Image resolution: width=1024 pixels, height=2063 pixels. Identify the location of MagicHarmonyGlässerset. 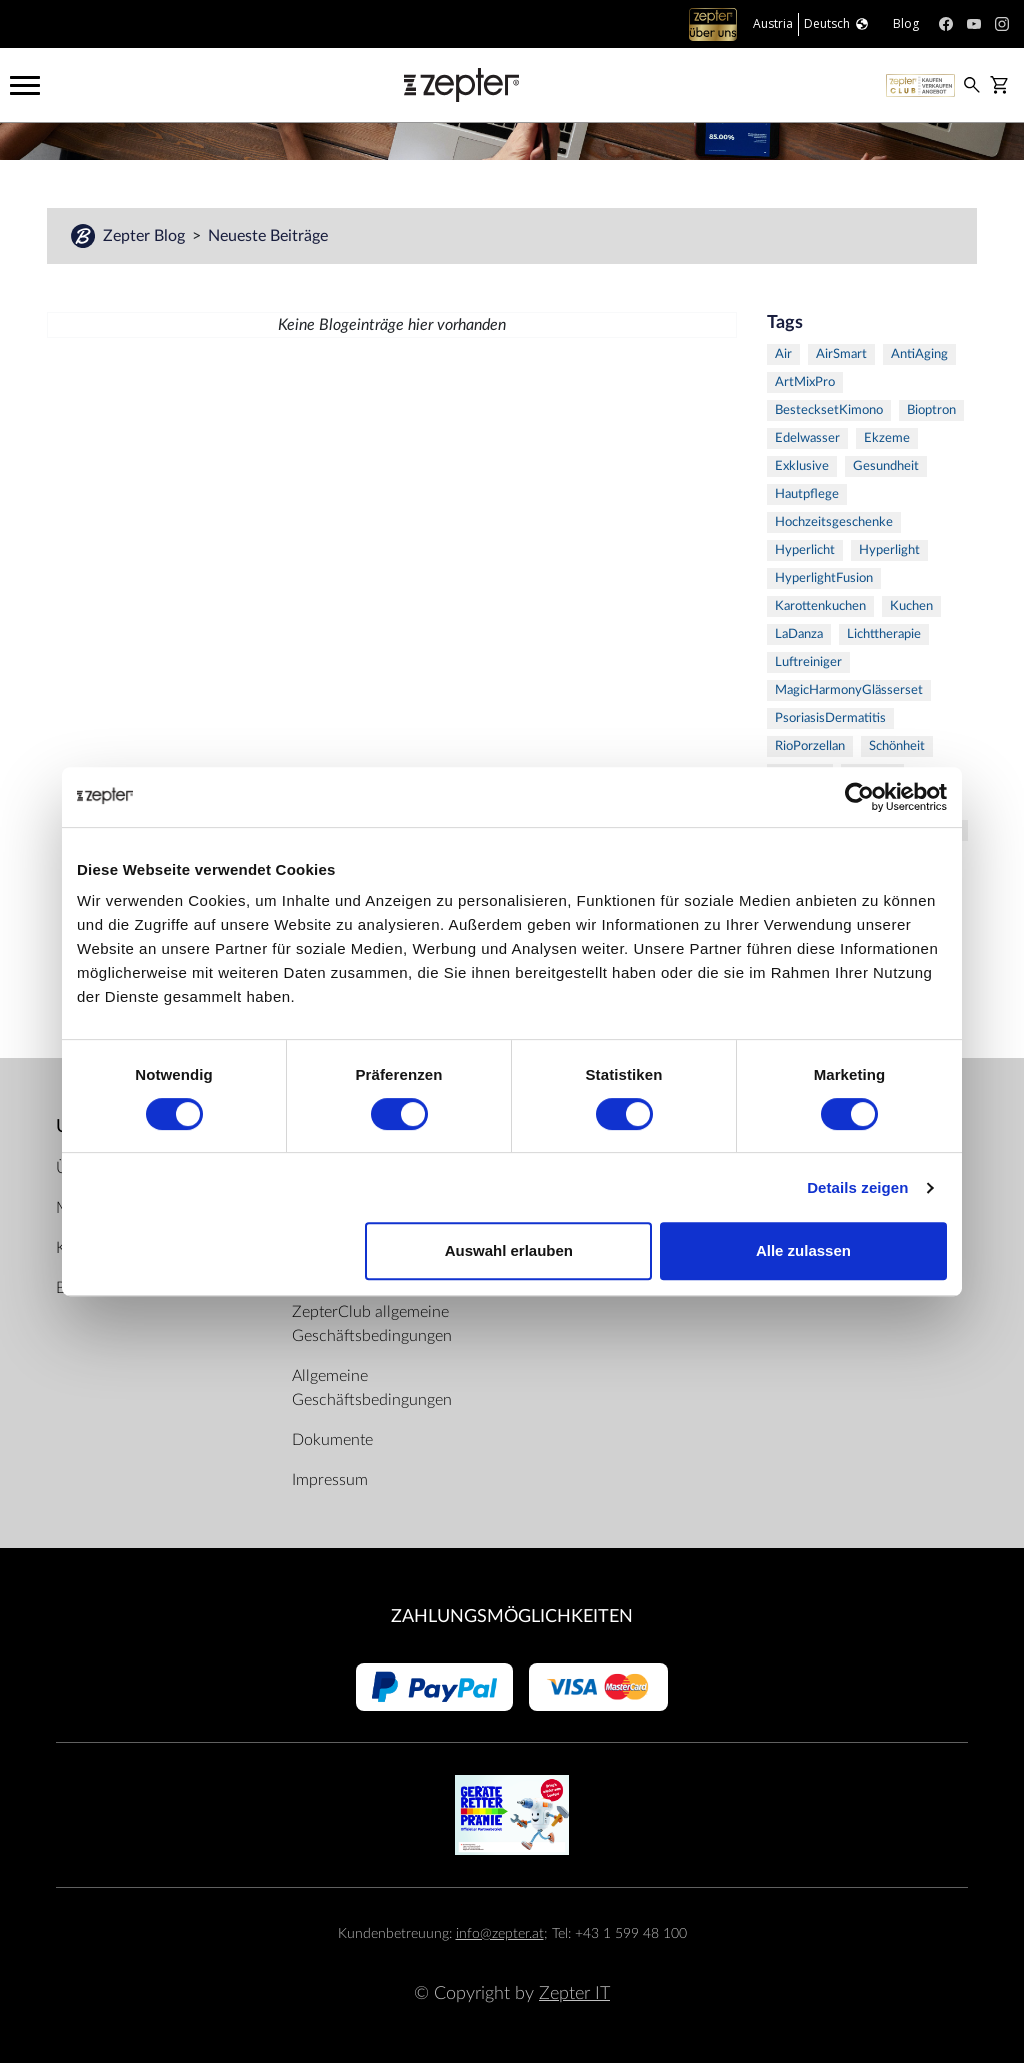
(849, 690).